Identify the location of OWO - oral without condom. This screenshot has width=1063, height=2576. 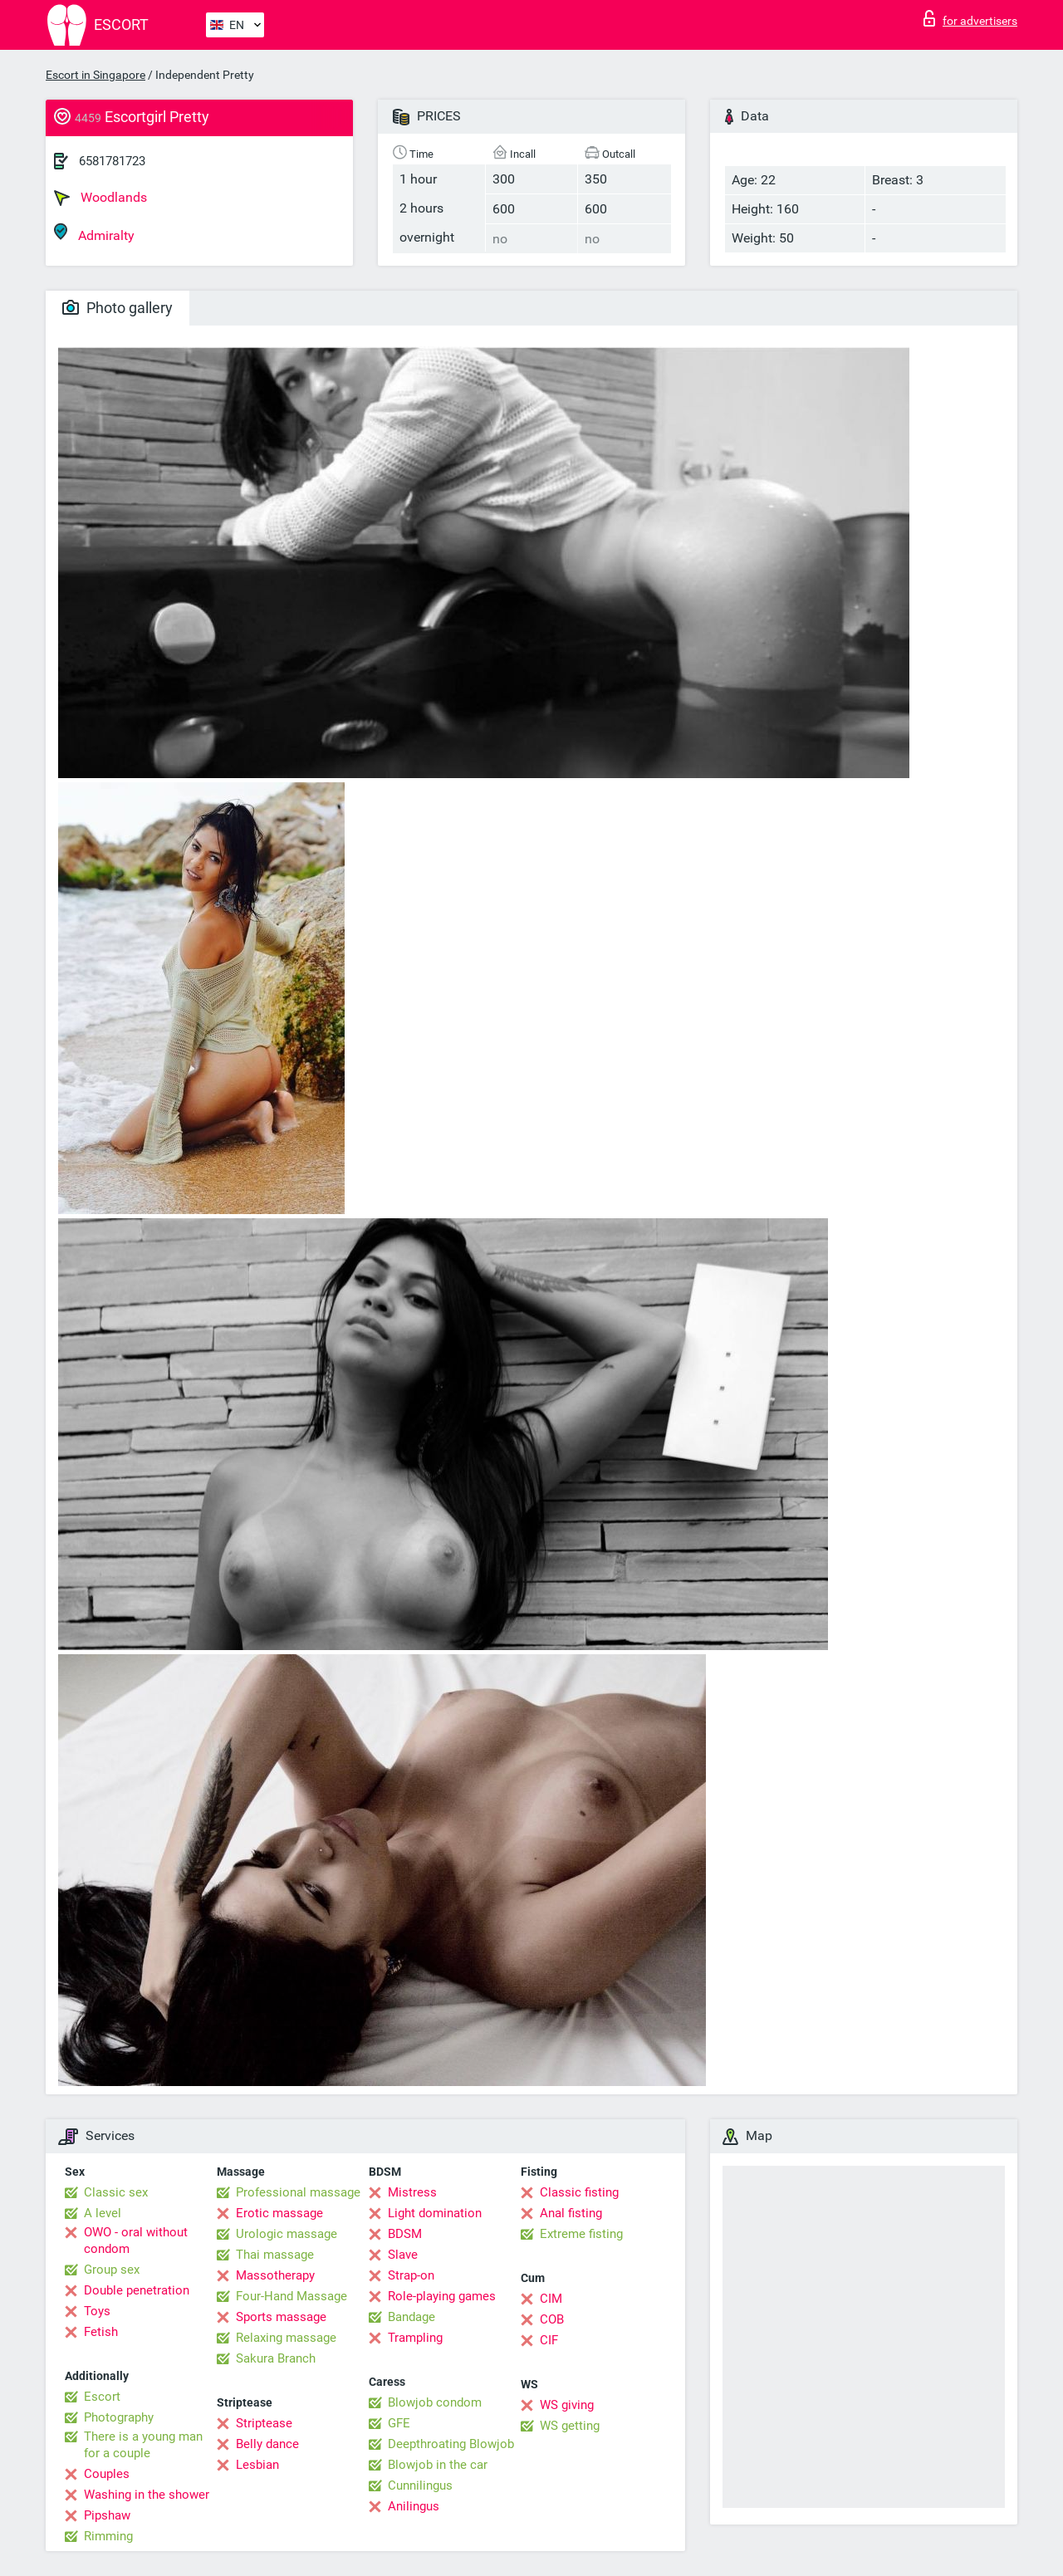
(136, 2240).